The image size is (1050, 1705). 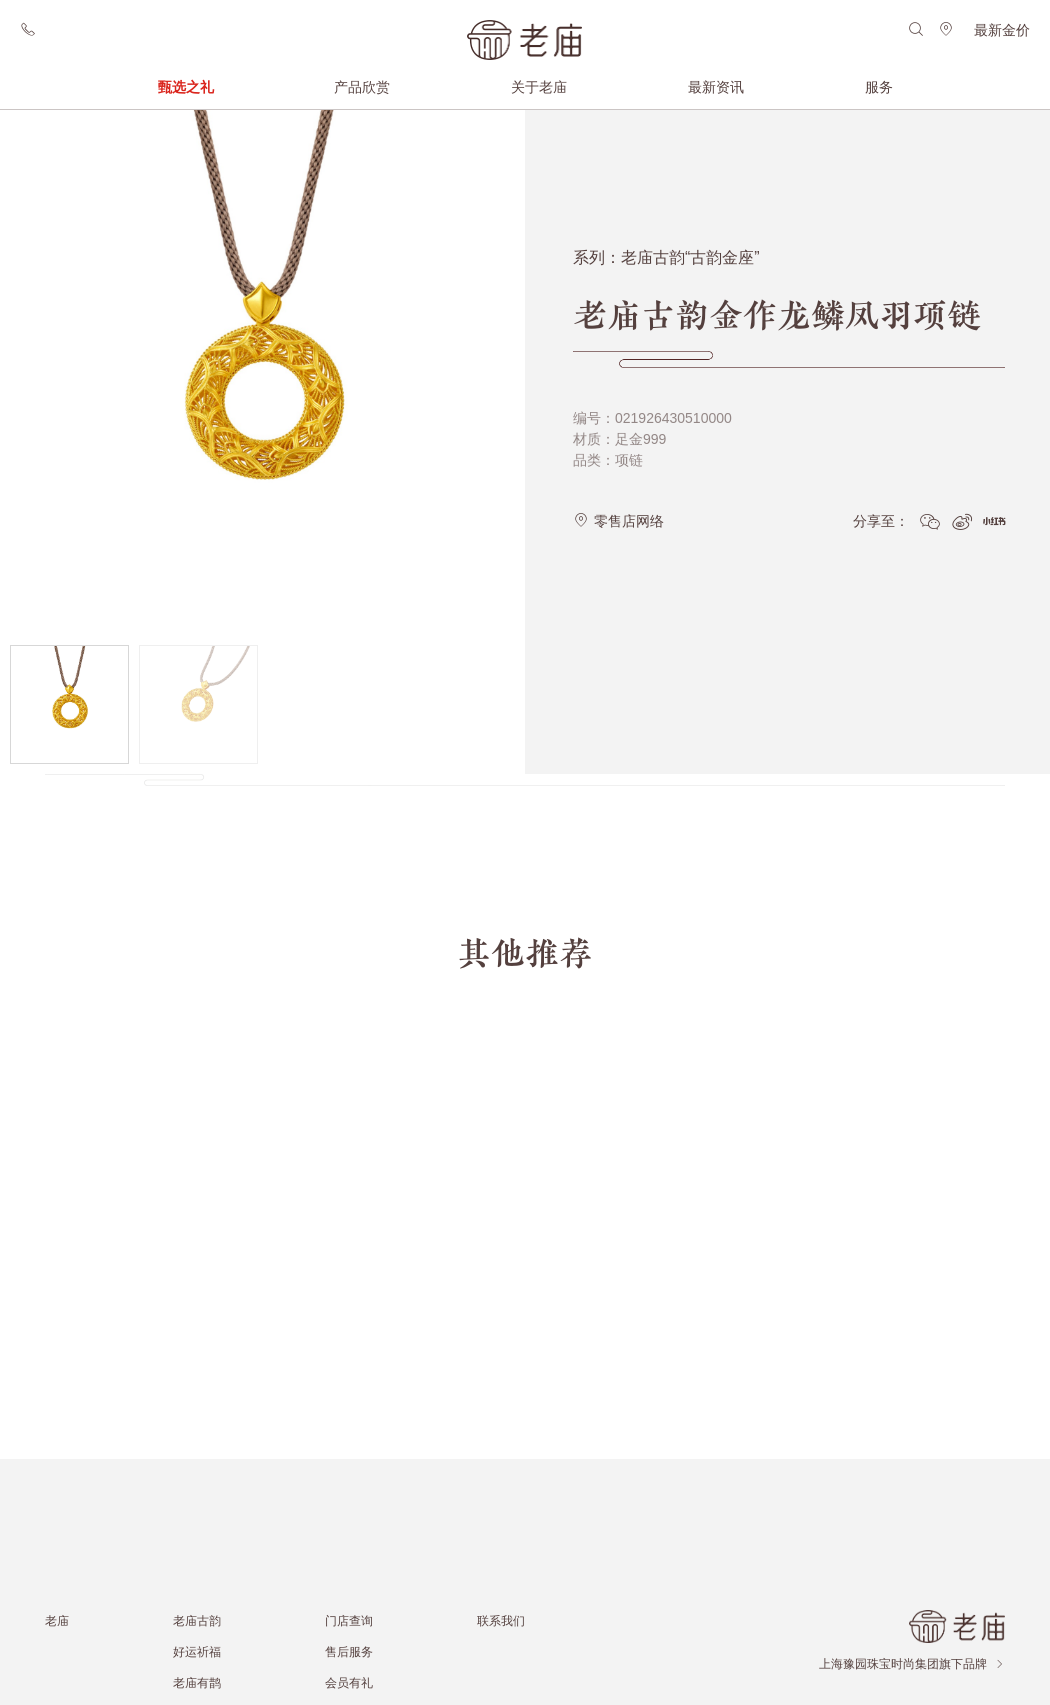 I want to click on 产品欣赏, so click(x=362, y=87).